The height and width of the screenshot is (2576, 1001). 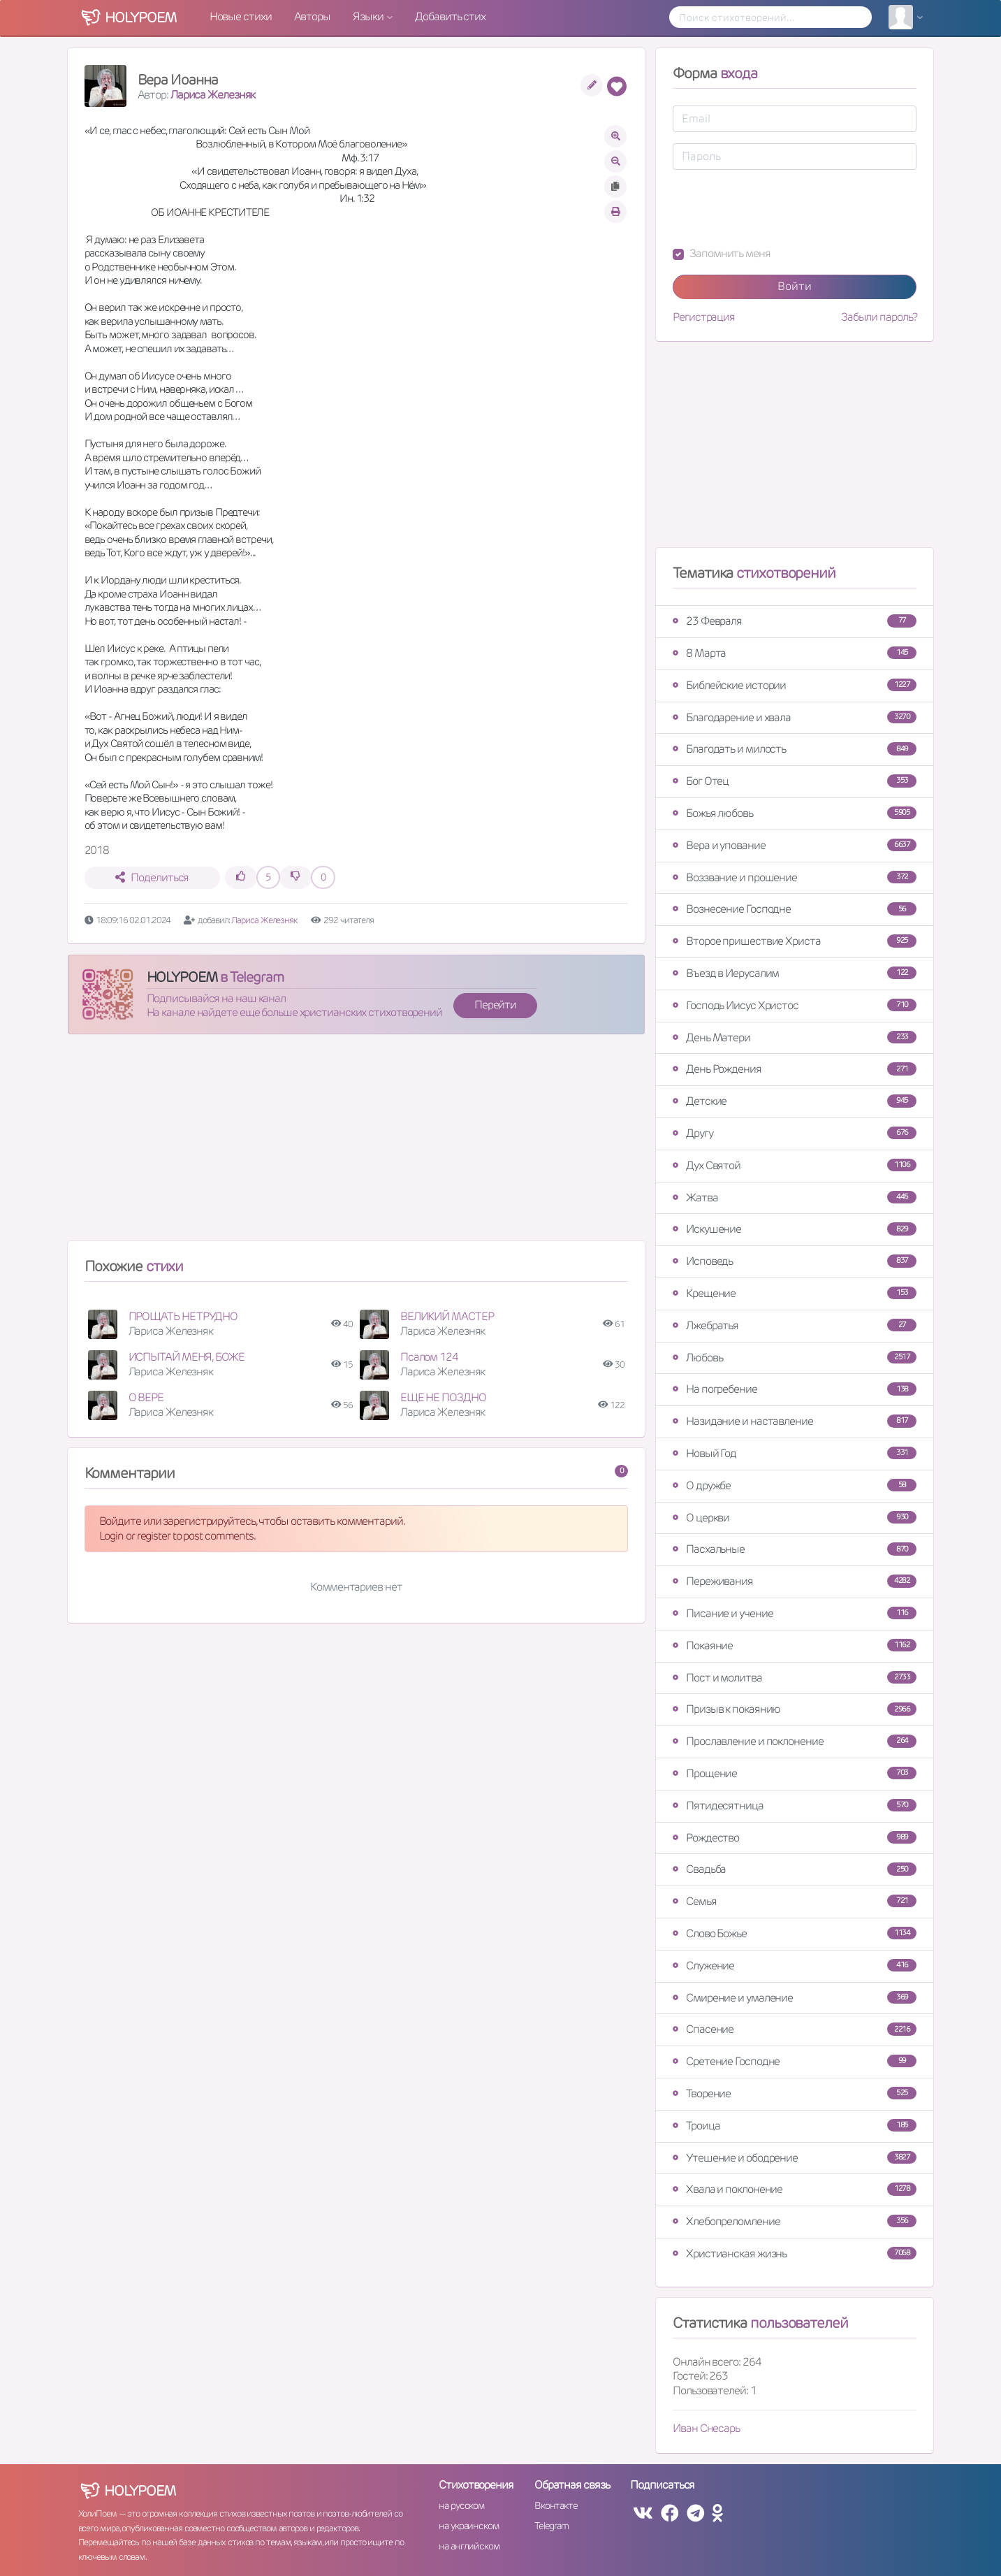 What do you see at coordinates (794, 1005) in the screenshot?
I see `Господь Иисус Христос` at bounding box center [794, 1005].